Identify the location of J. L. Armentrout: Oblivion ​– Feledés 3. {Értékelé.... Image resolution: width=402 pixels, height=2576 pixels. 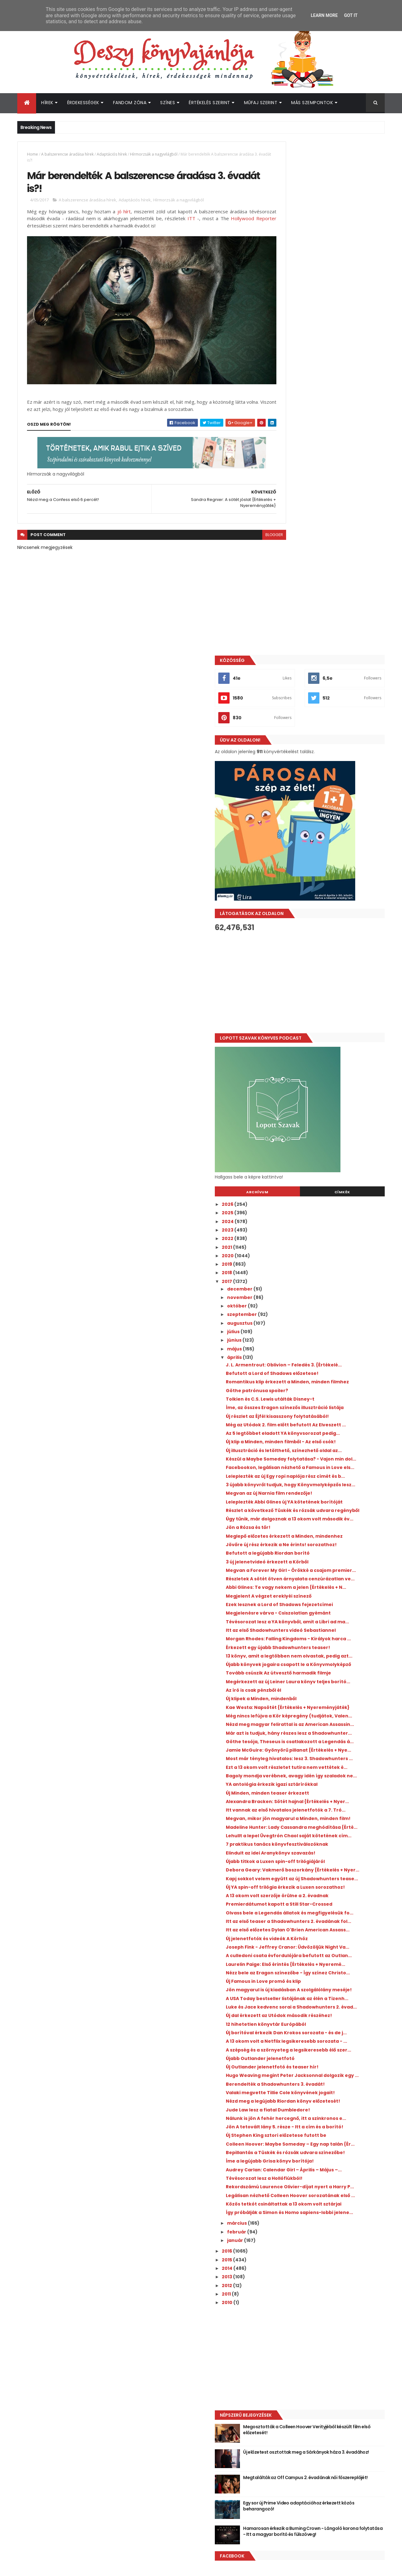
(326, 854).